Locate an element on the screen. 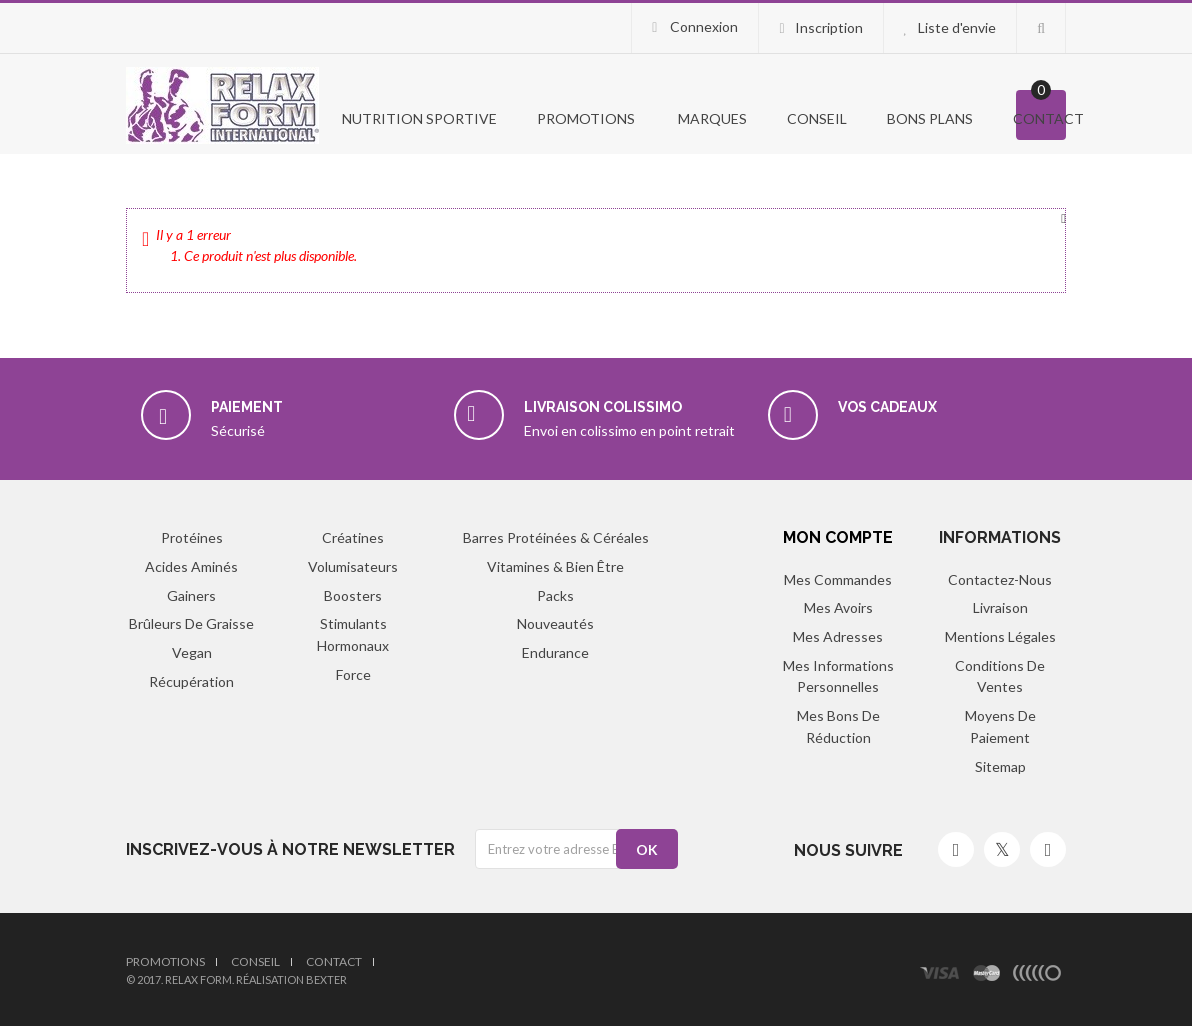  PROMOTIONS is located at coordinates (586, 118).